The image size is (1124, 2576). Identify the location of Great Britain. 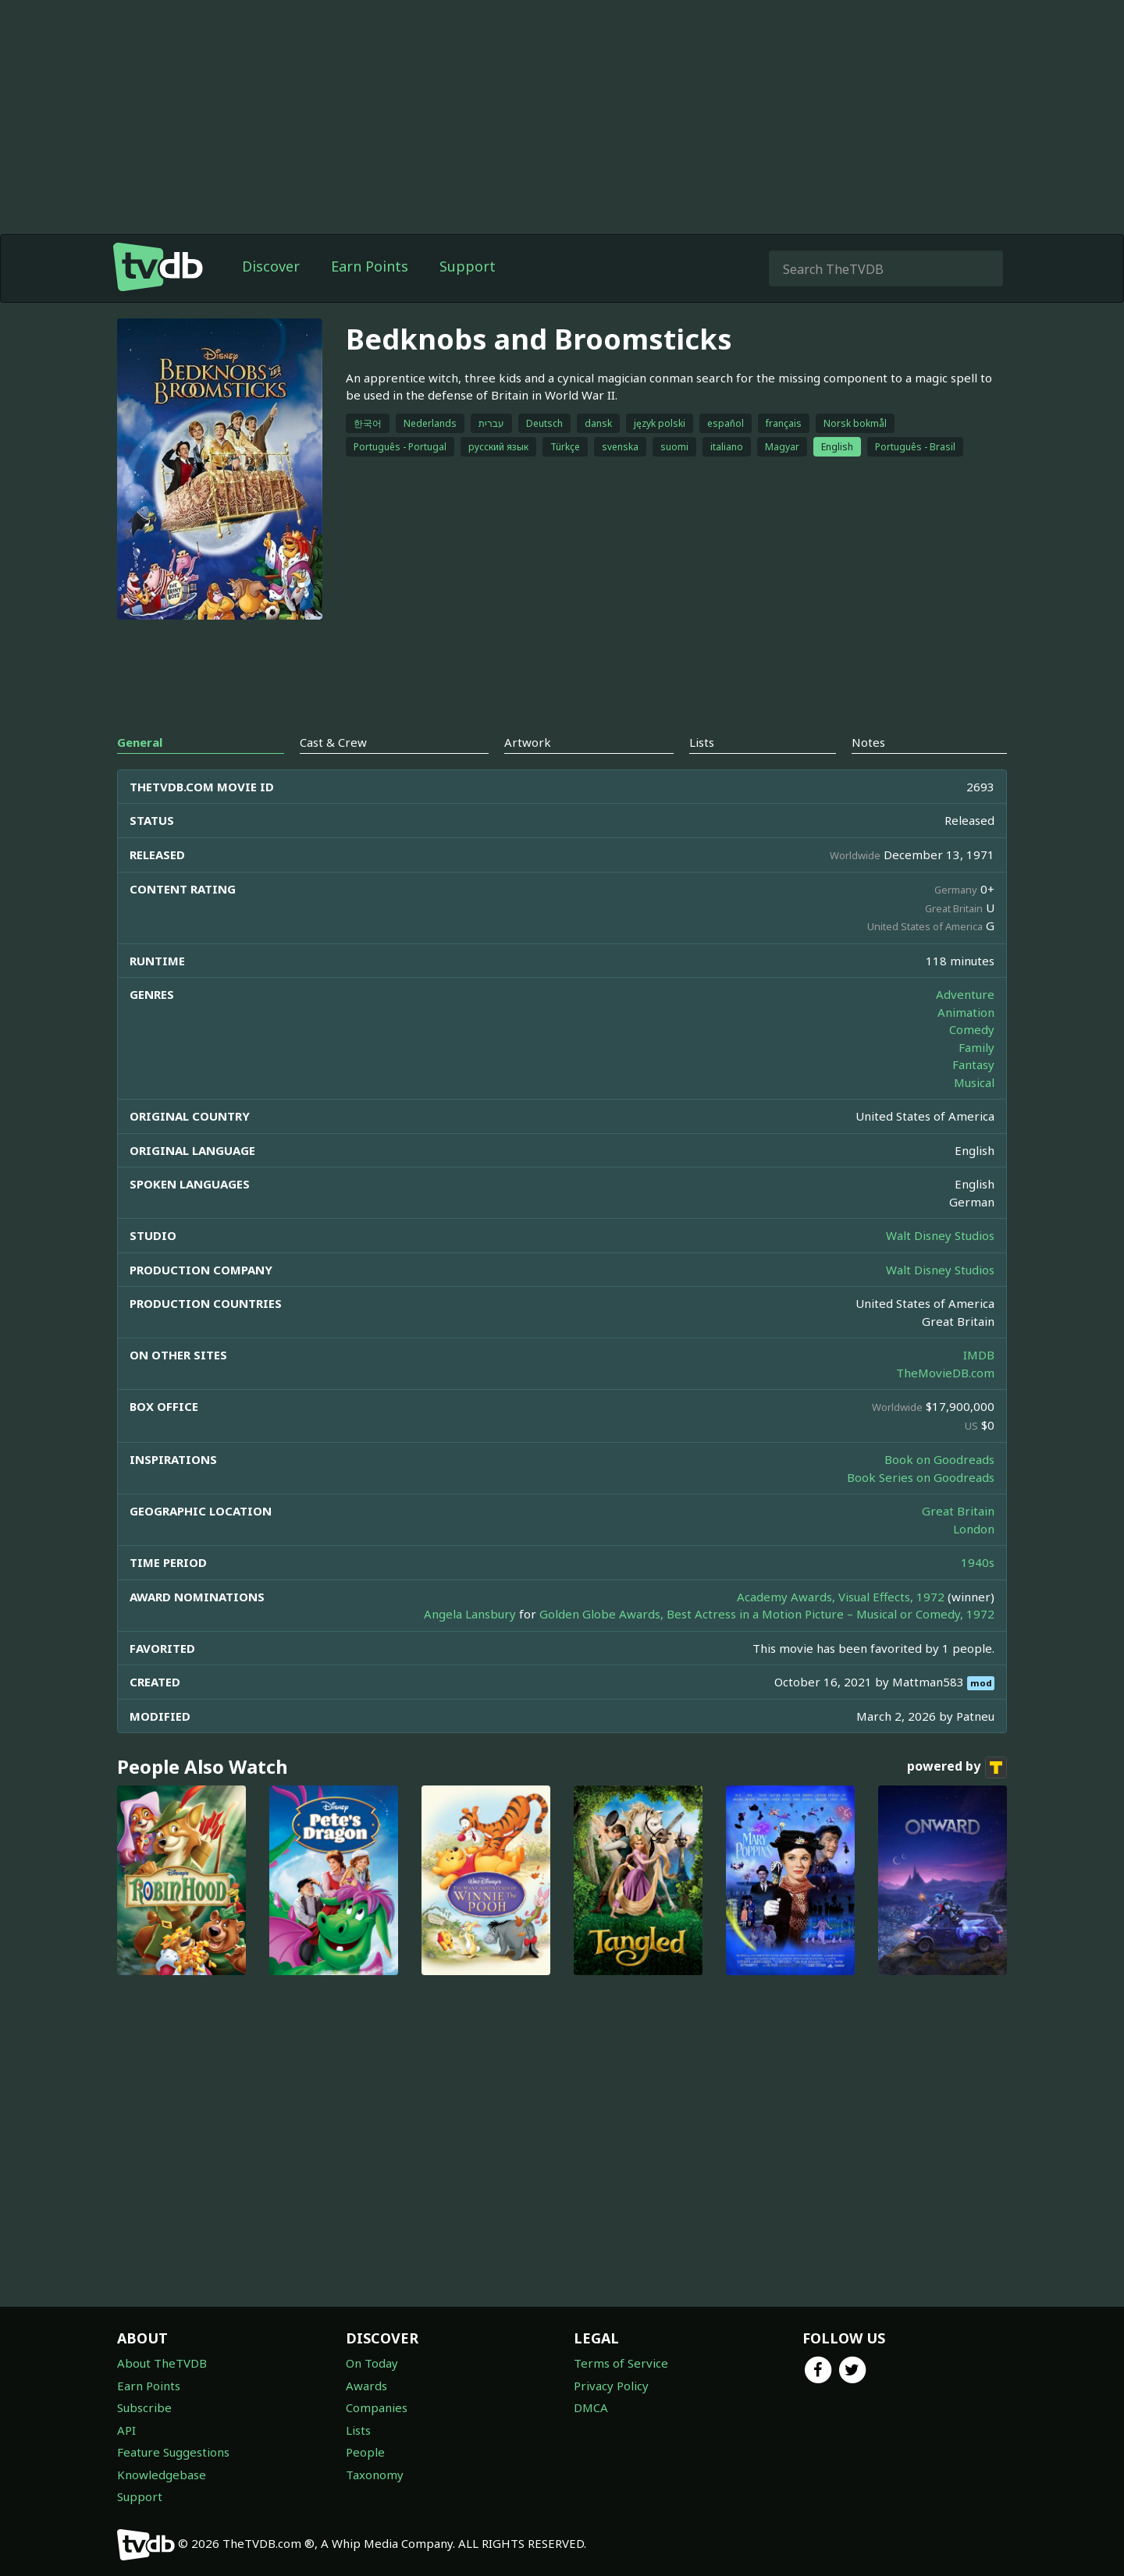
(958, 1511).